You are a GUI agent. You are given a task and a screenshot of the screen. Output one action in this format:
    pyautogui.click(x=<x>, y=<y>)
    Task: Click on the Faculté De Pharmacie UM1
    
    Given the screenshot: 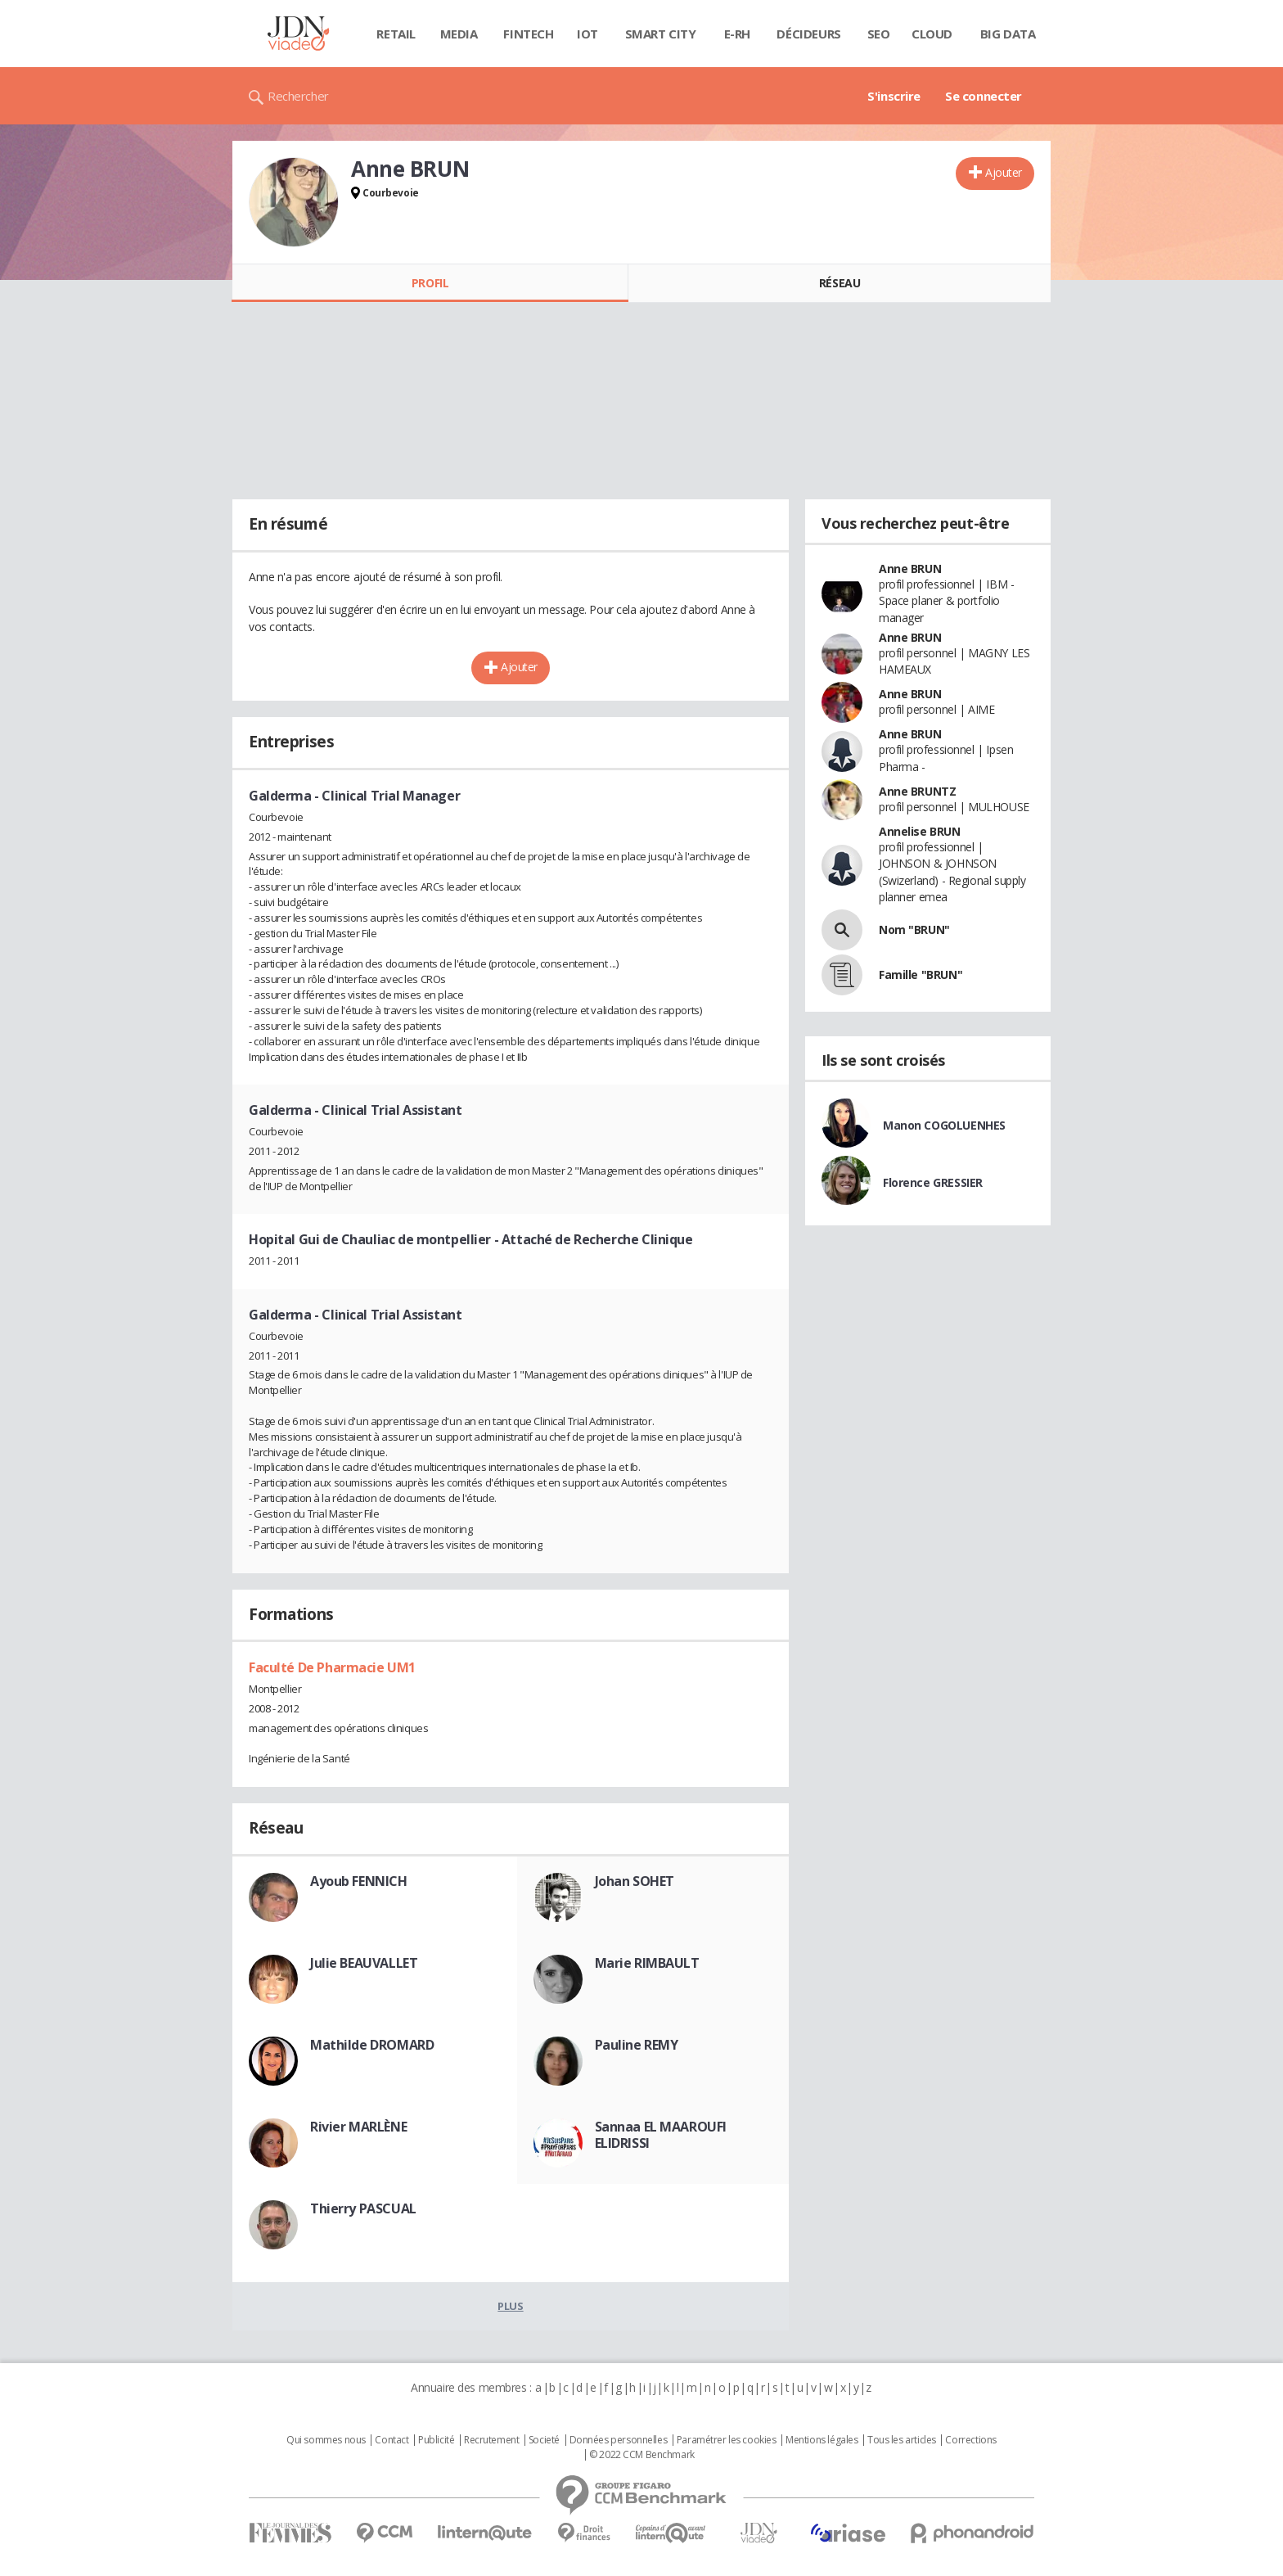 What is the action you would take?
    pyautogui.click(x=332, y=1667)
    